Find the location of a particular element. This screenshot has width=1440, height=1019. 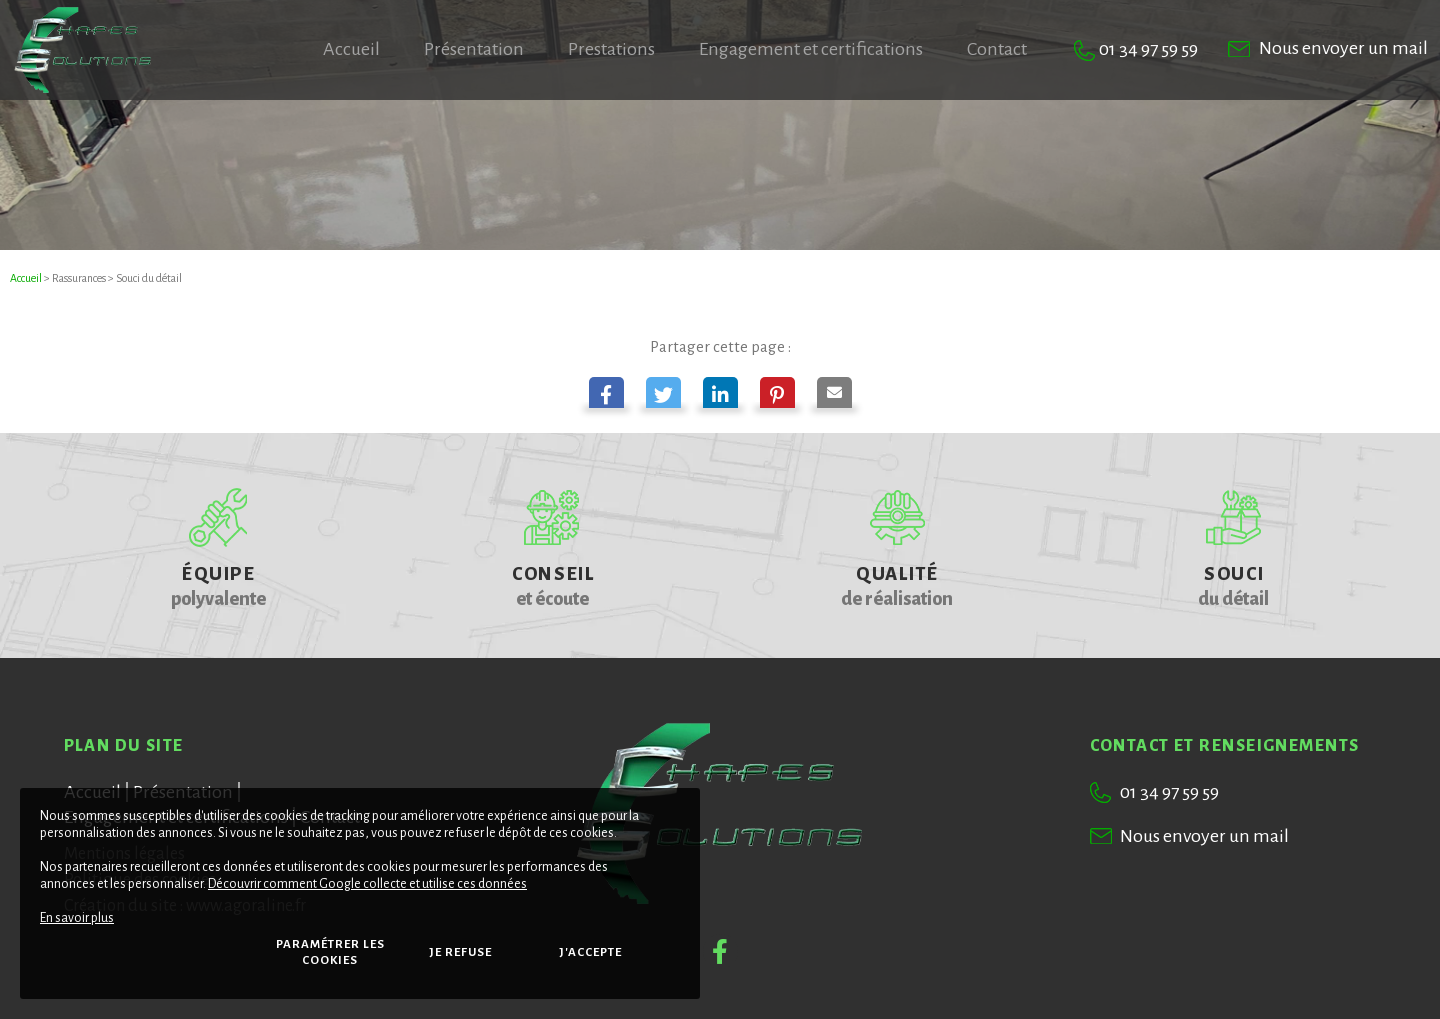

En savoir plus is located at coordinates (77, 918).